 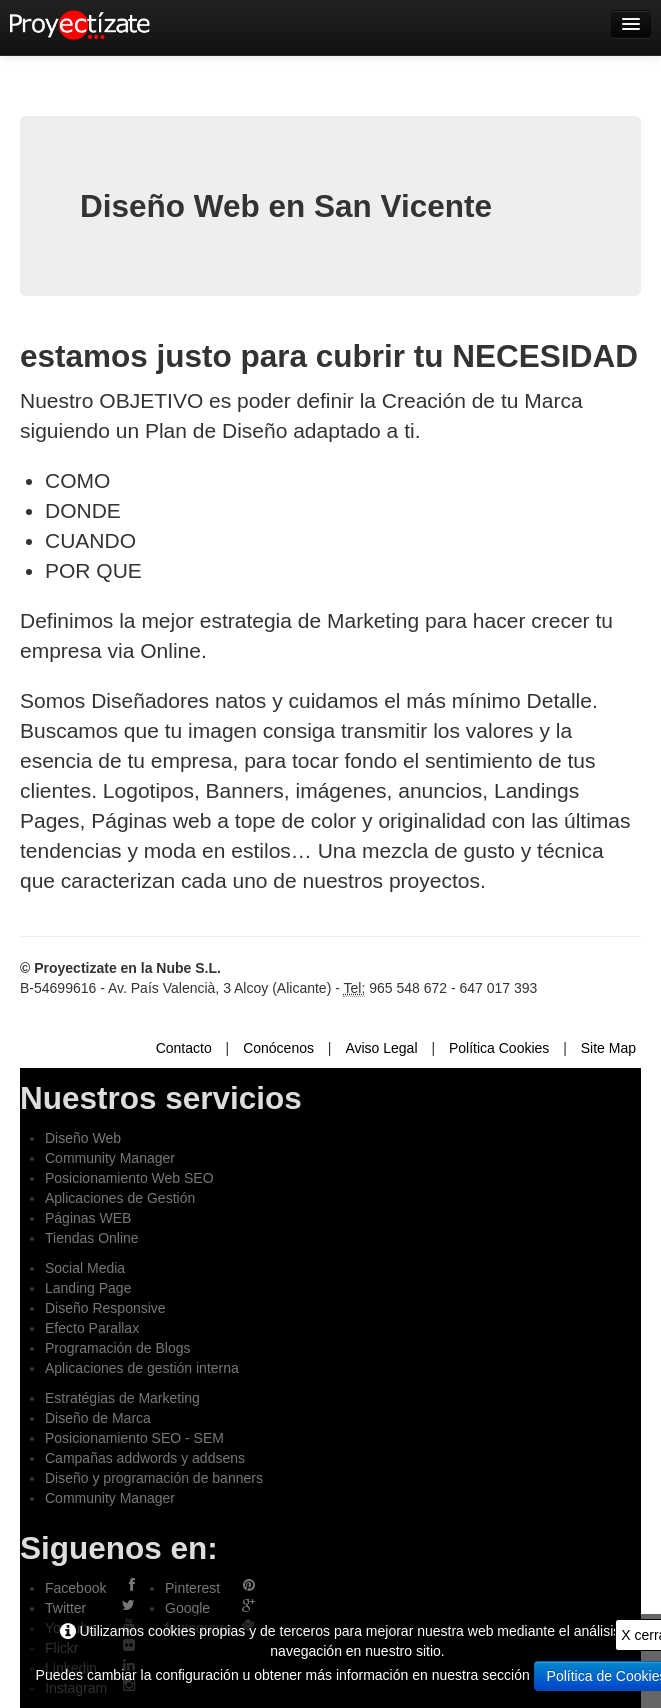 What do you see at coordinates (120, 1198) in the screenshot?
I see `Aplicaciones de Gestión` at bounding box center [120, 1198].